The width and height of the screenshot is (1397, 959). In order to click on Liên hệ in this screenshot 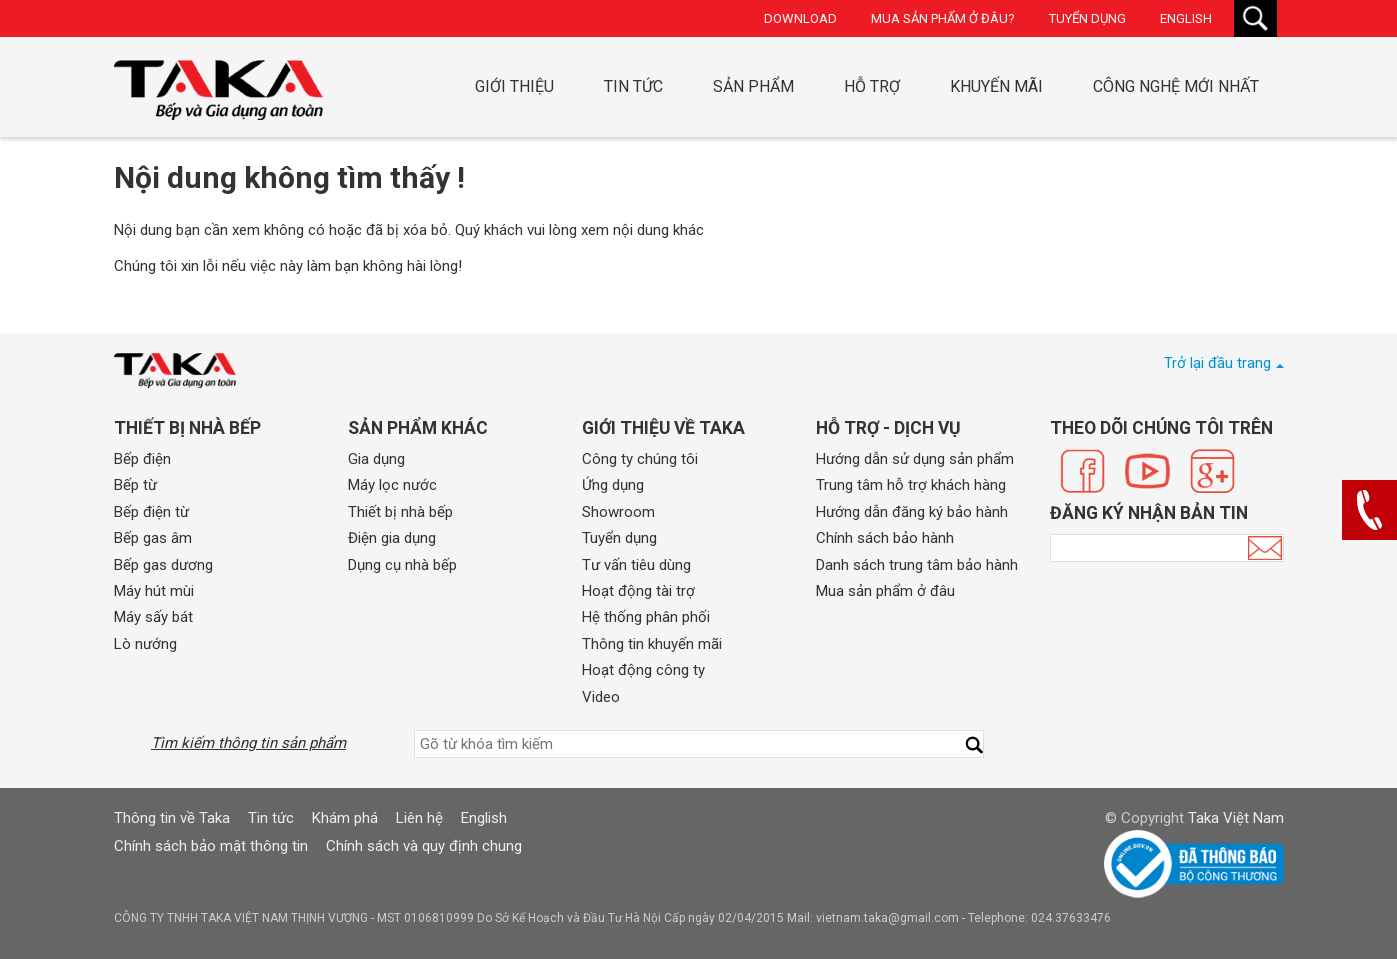, I will do `click(419, 818)`.